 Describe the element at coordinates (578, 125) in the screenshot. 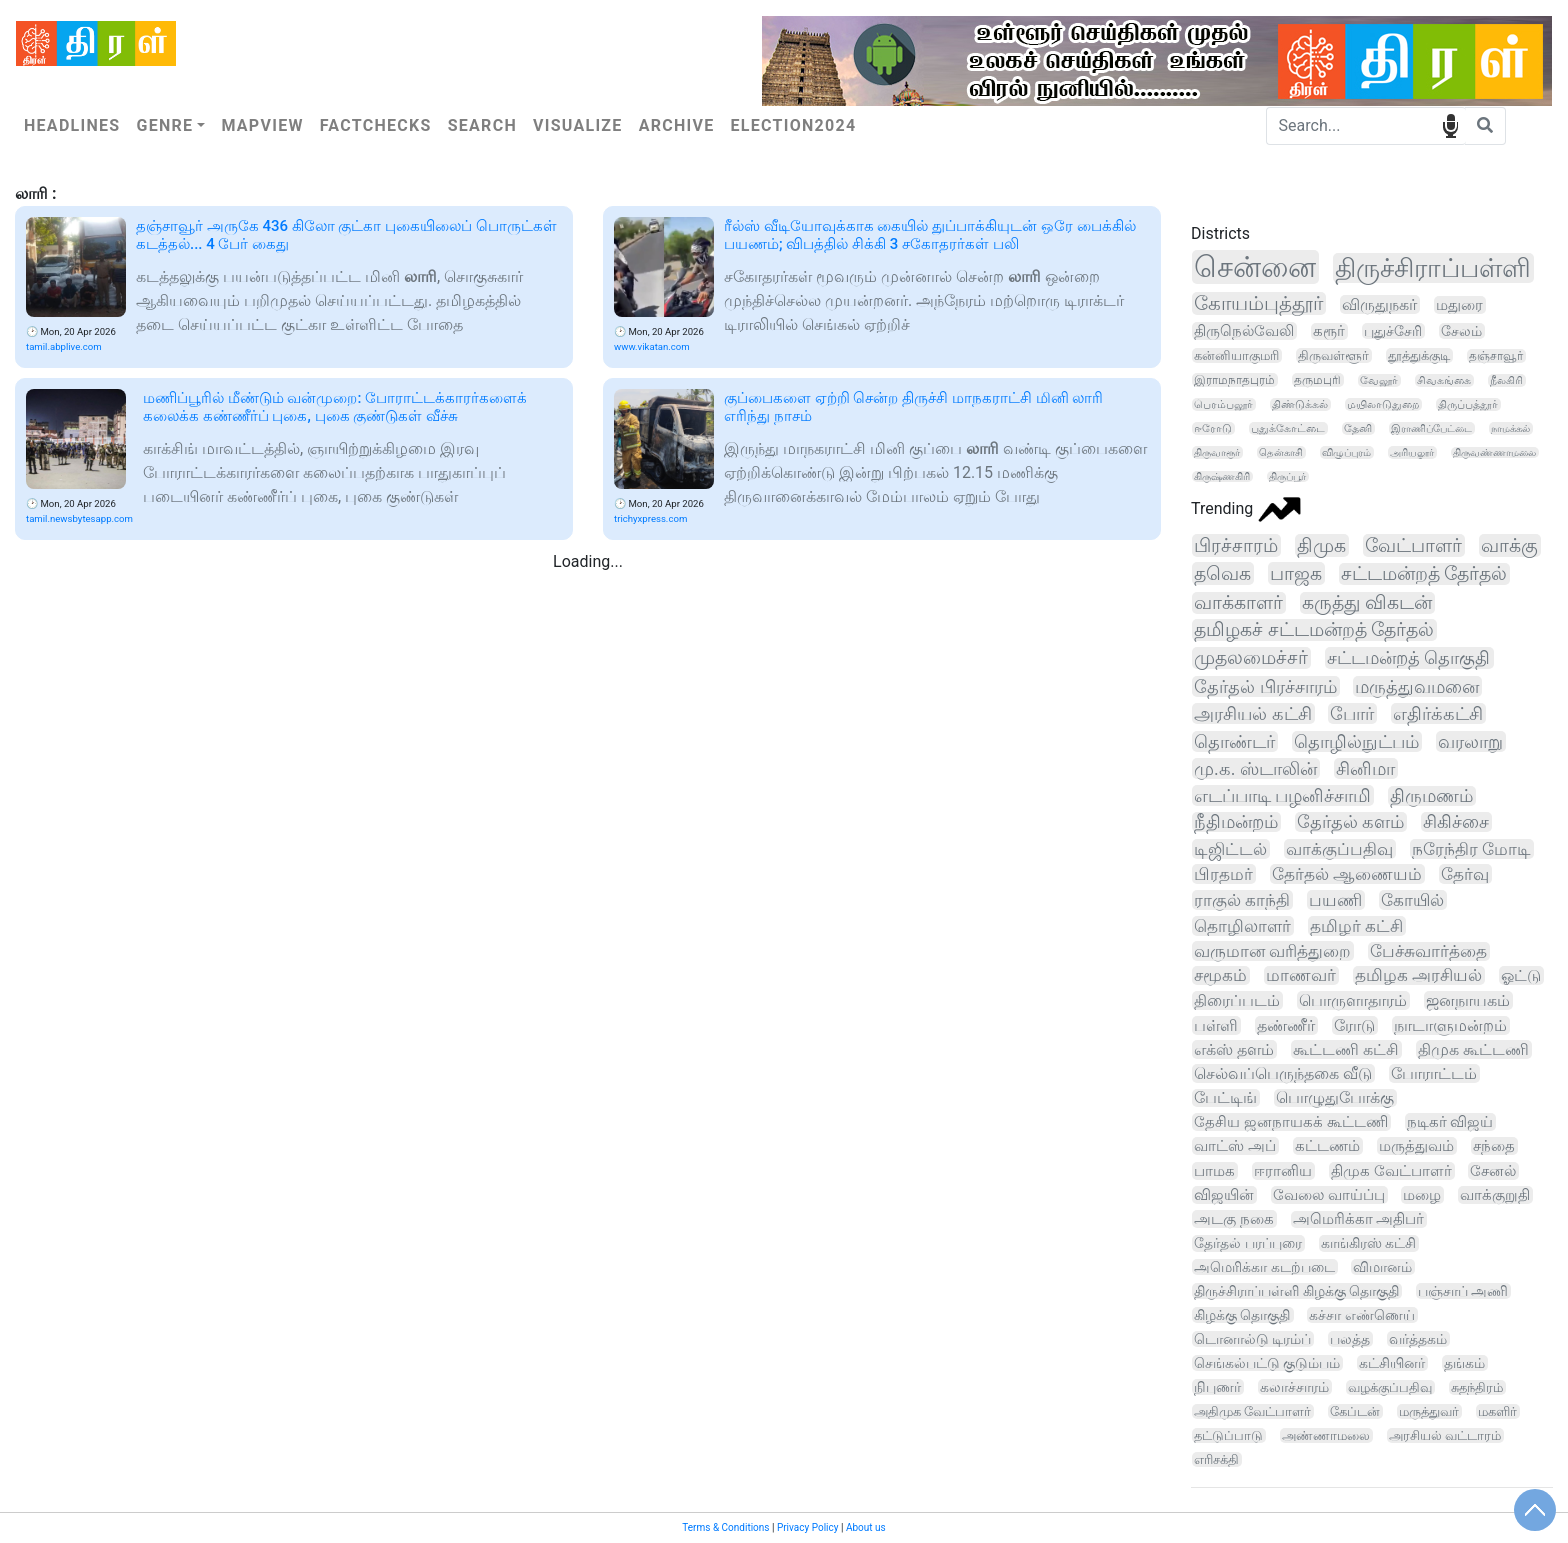

I see `Visualize` at that location.